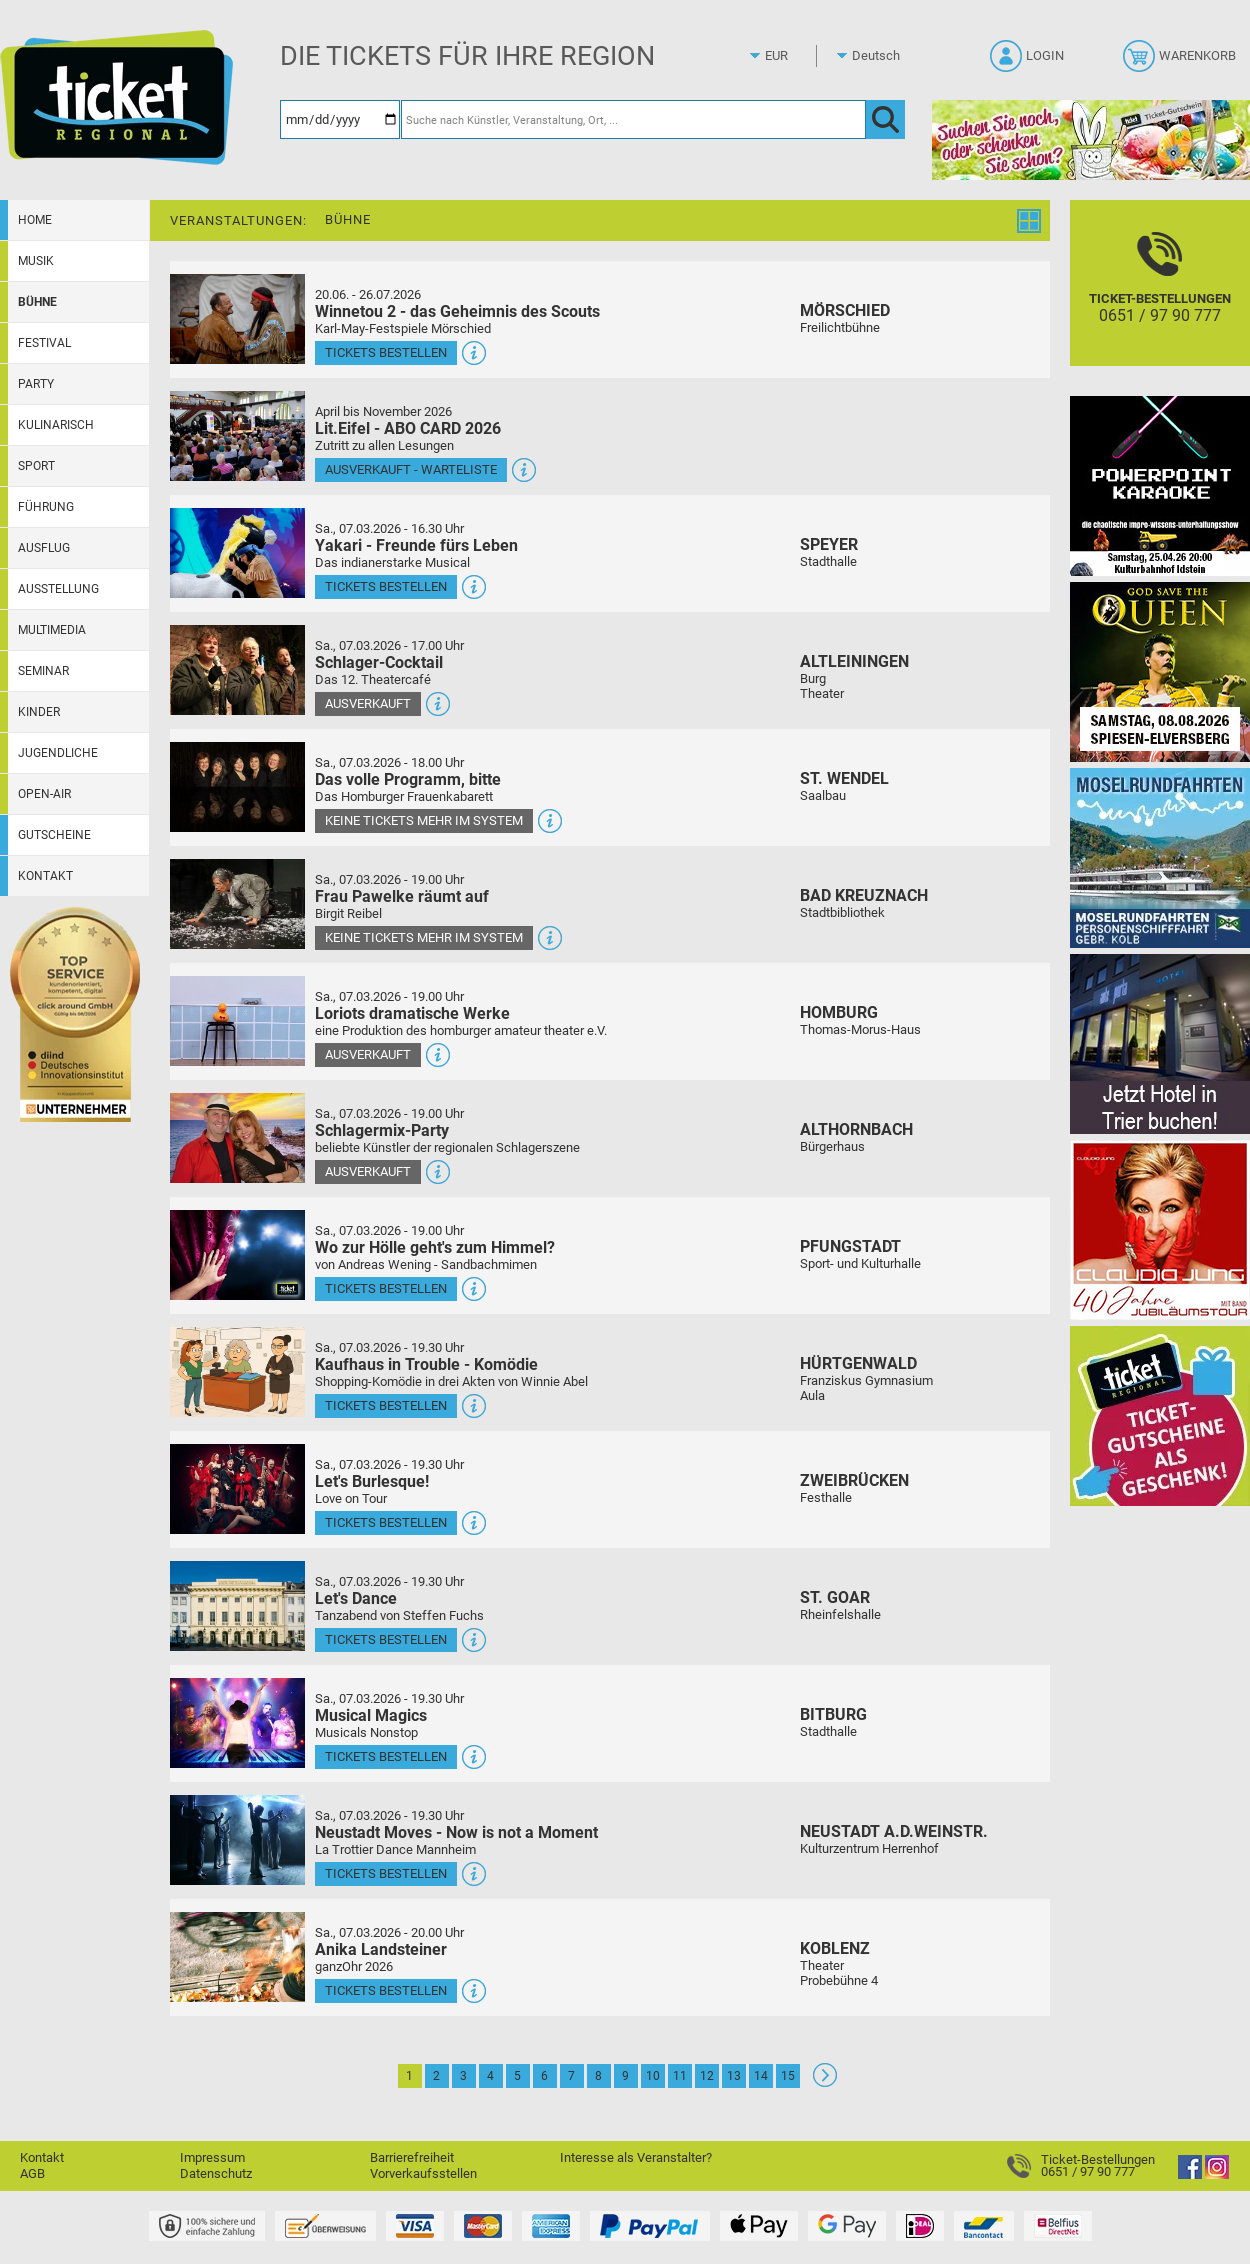 This screenshot has height=2264, width=1250. Describe the element at coordinates (416, 545) in the screenshot. I see `Yakari - Freunde fürs Leben` at that location.